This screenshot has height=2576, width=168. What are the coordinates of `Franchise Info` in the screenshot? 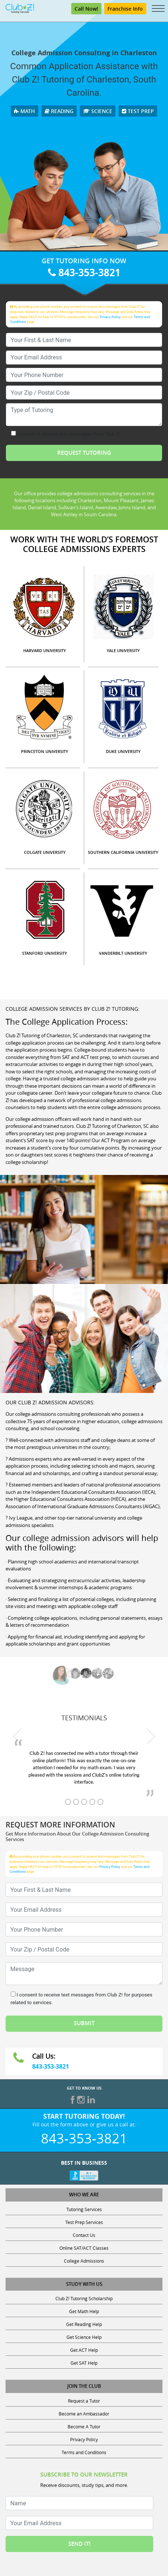 It's located at (125, 8).